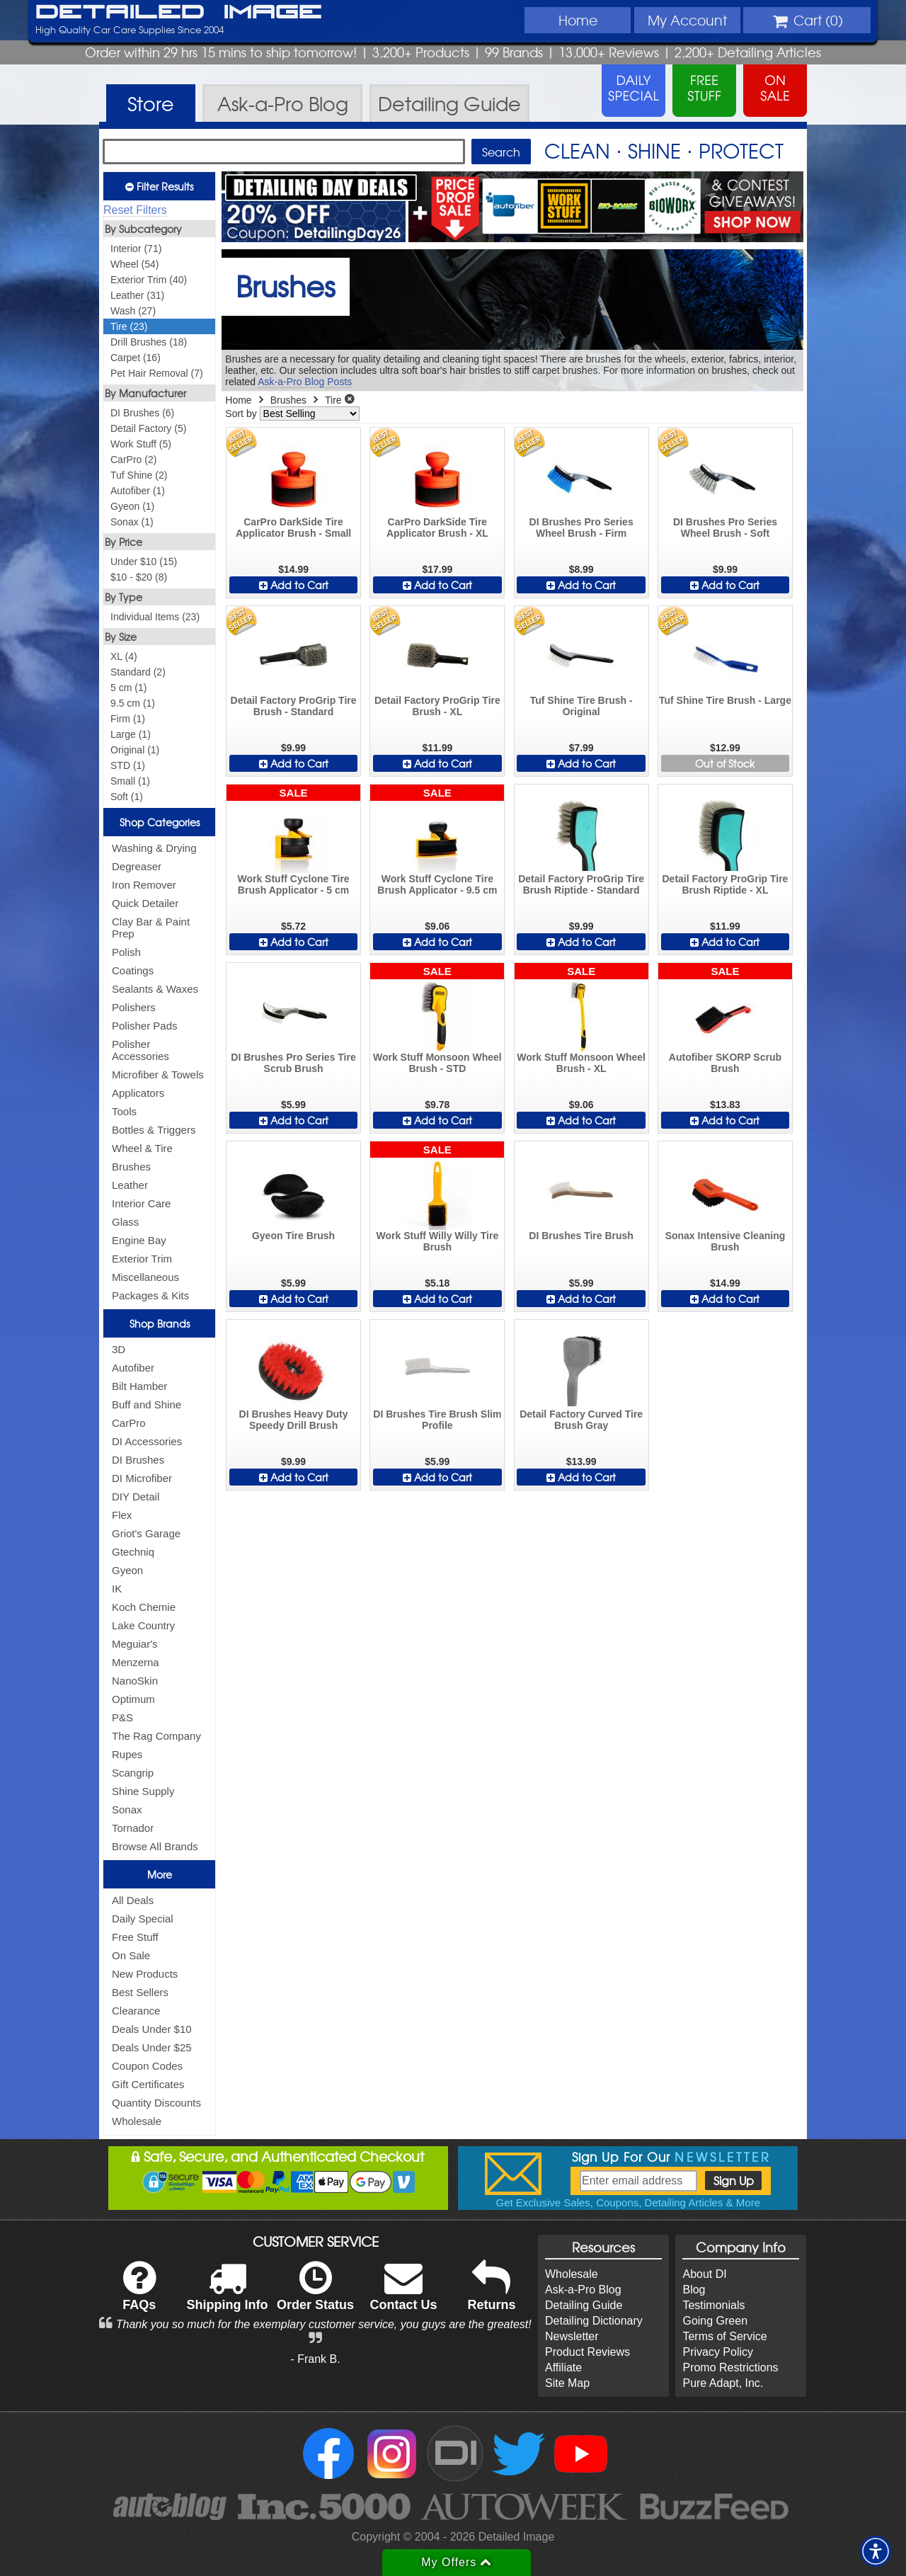 Image resolution: width=906 pixels, height=2576 pixels. Describe the element at coordinates (155, 989) in the screenshot. I see `Sealants & Waxes` at that location.